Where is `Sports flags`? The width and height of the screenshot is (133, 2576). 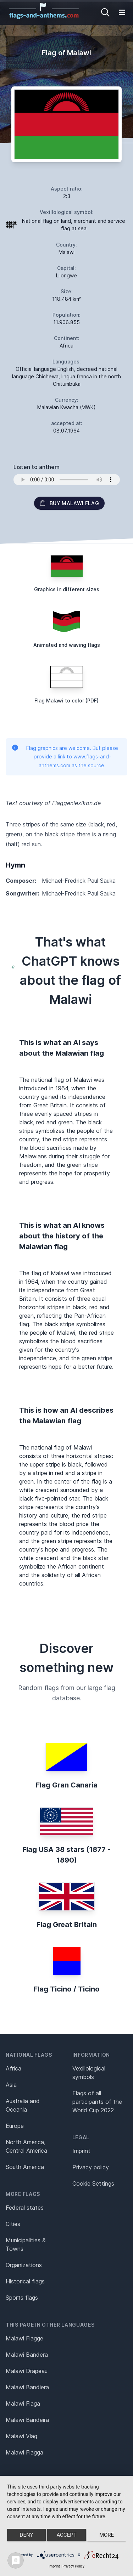 Sports flags is located at coordinates (22, 2297).